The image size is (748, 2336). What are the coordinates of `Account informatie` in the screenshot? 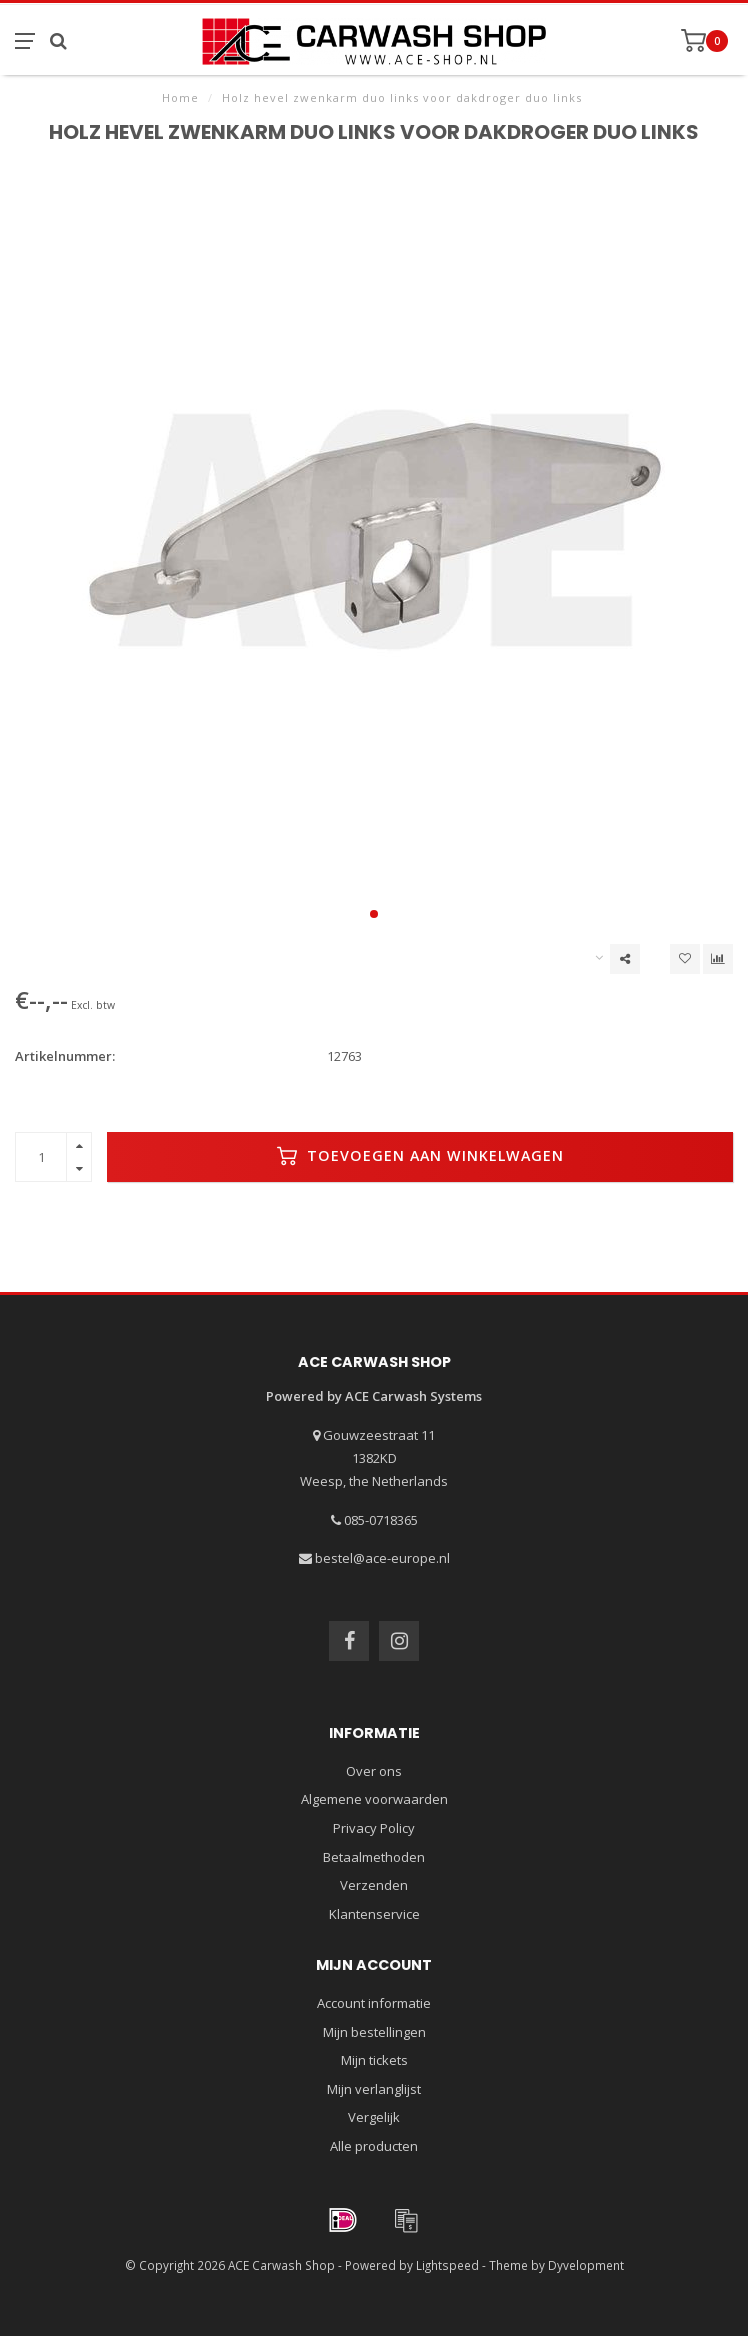 It's located at (374, 2003).